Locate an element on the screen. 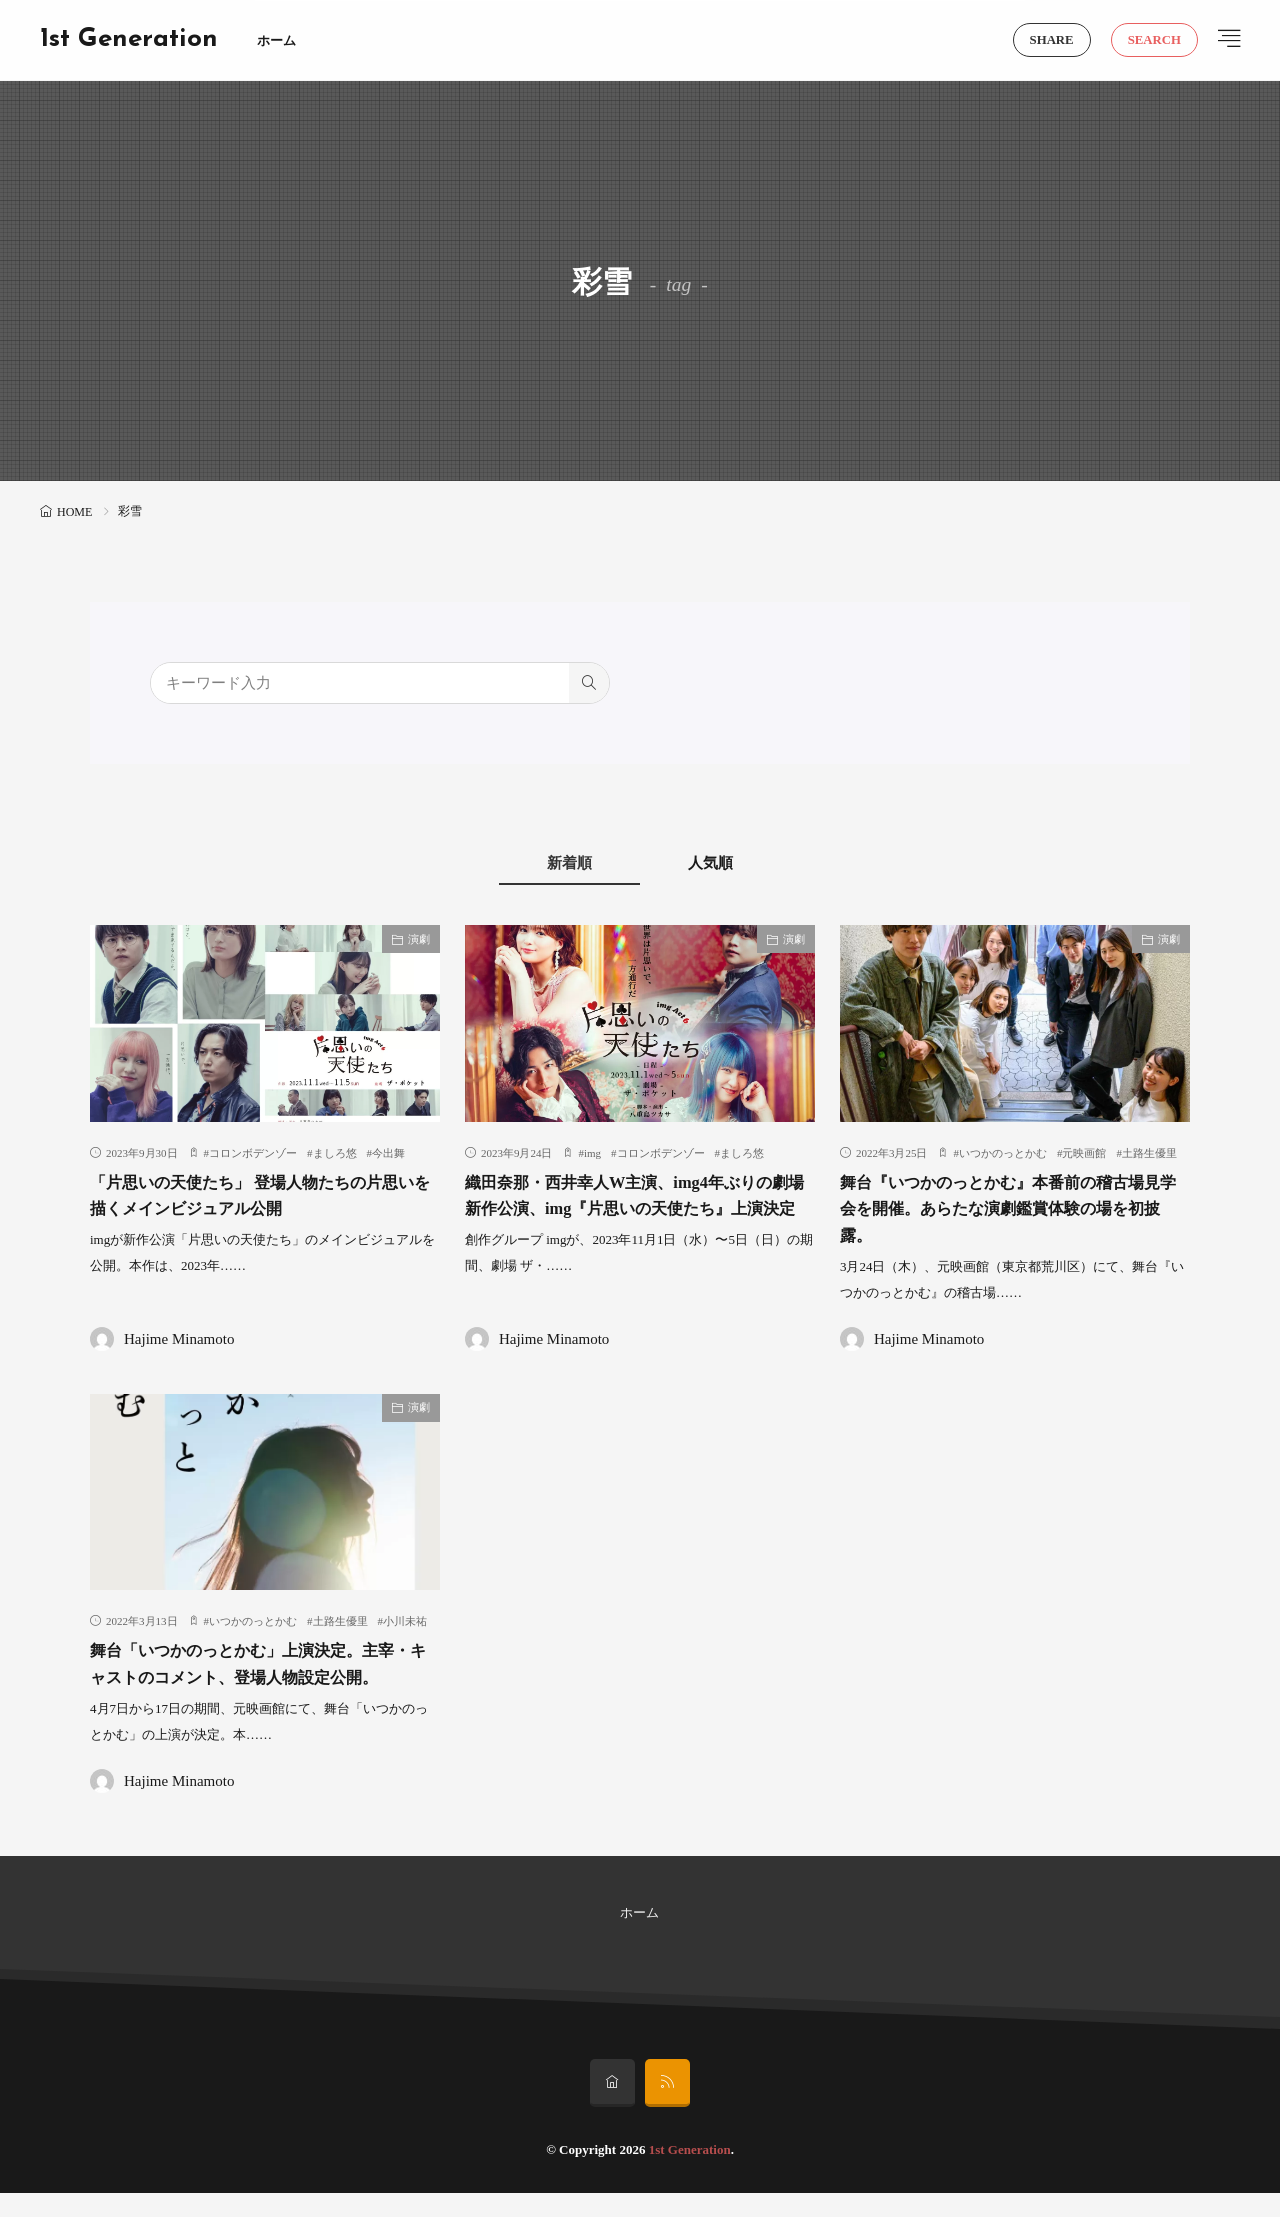  元映画館 is located at coordinates (1084, 1153).